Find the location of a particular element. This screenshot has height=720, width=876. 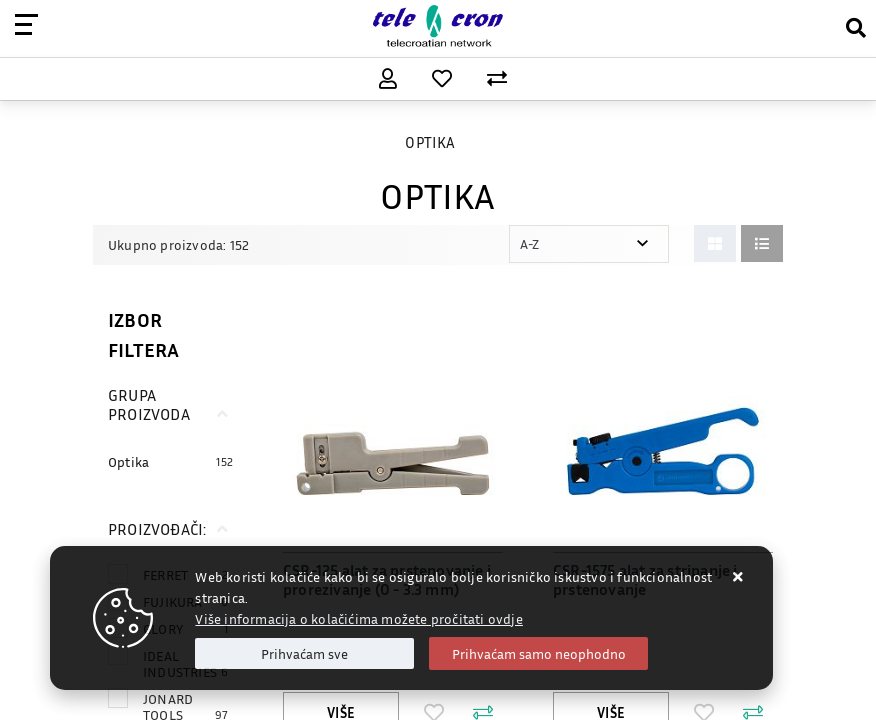

Optika is located at coordinates (128, 461).